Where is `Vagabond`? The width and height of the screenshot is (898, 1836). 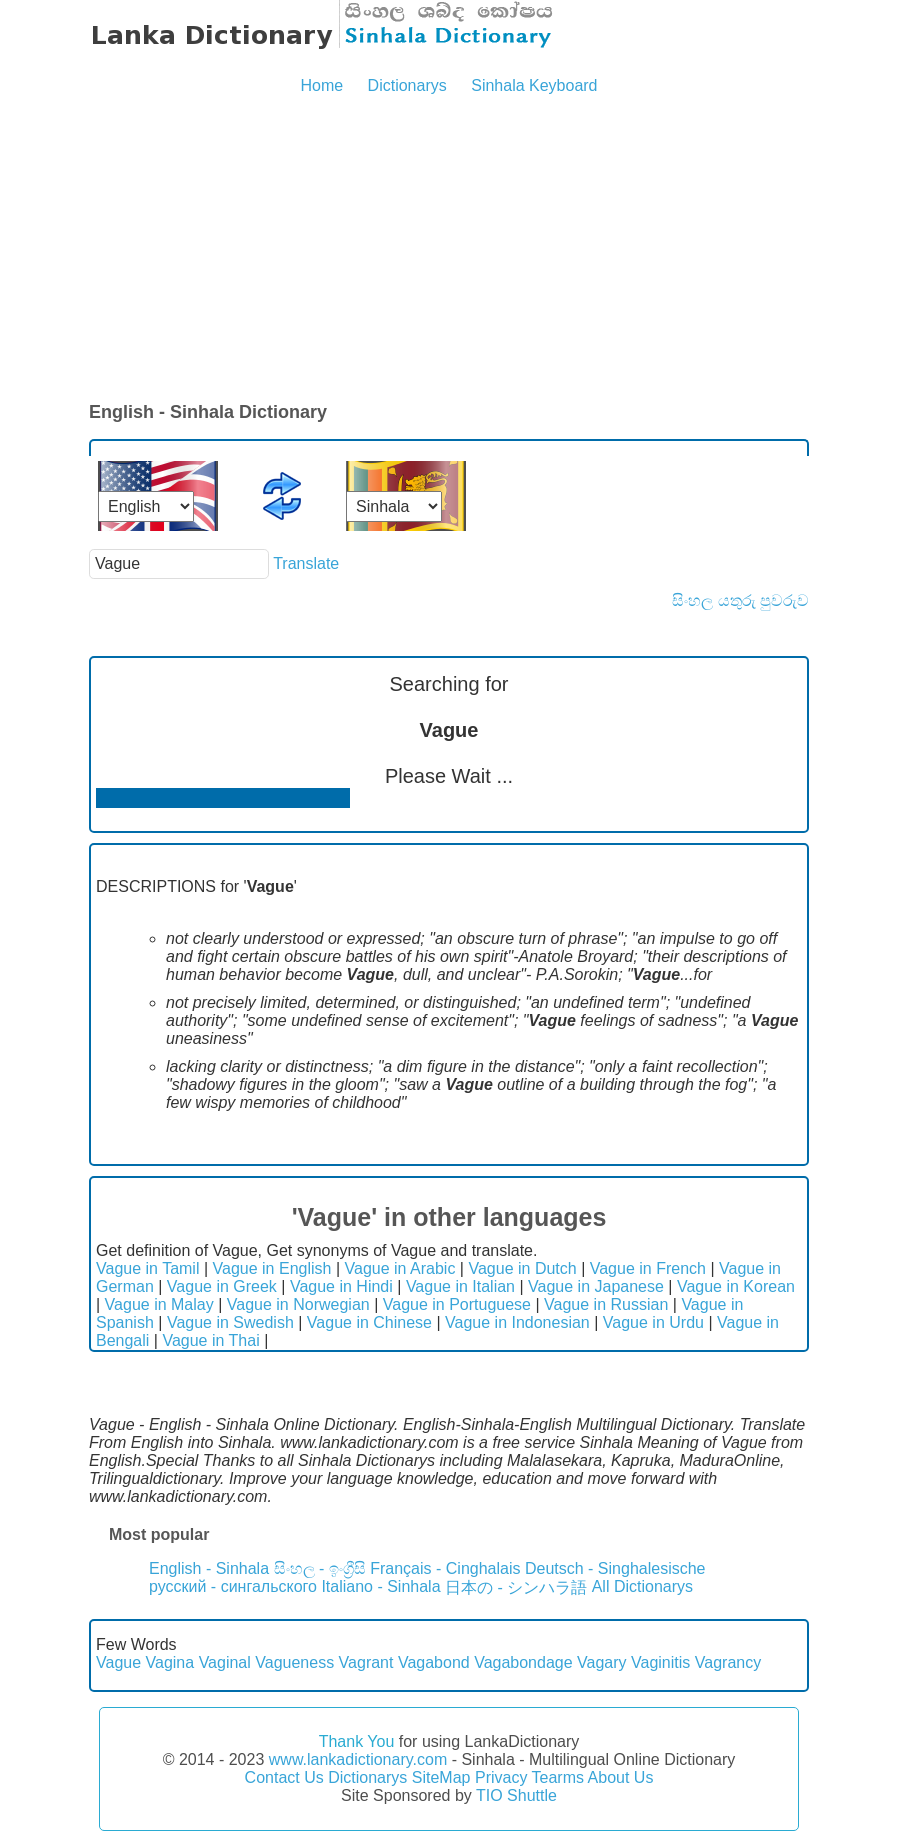
Vagabond is located at coordinates (434, 1662).